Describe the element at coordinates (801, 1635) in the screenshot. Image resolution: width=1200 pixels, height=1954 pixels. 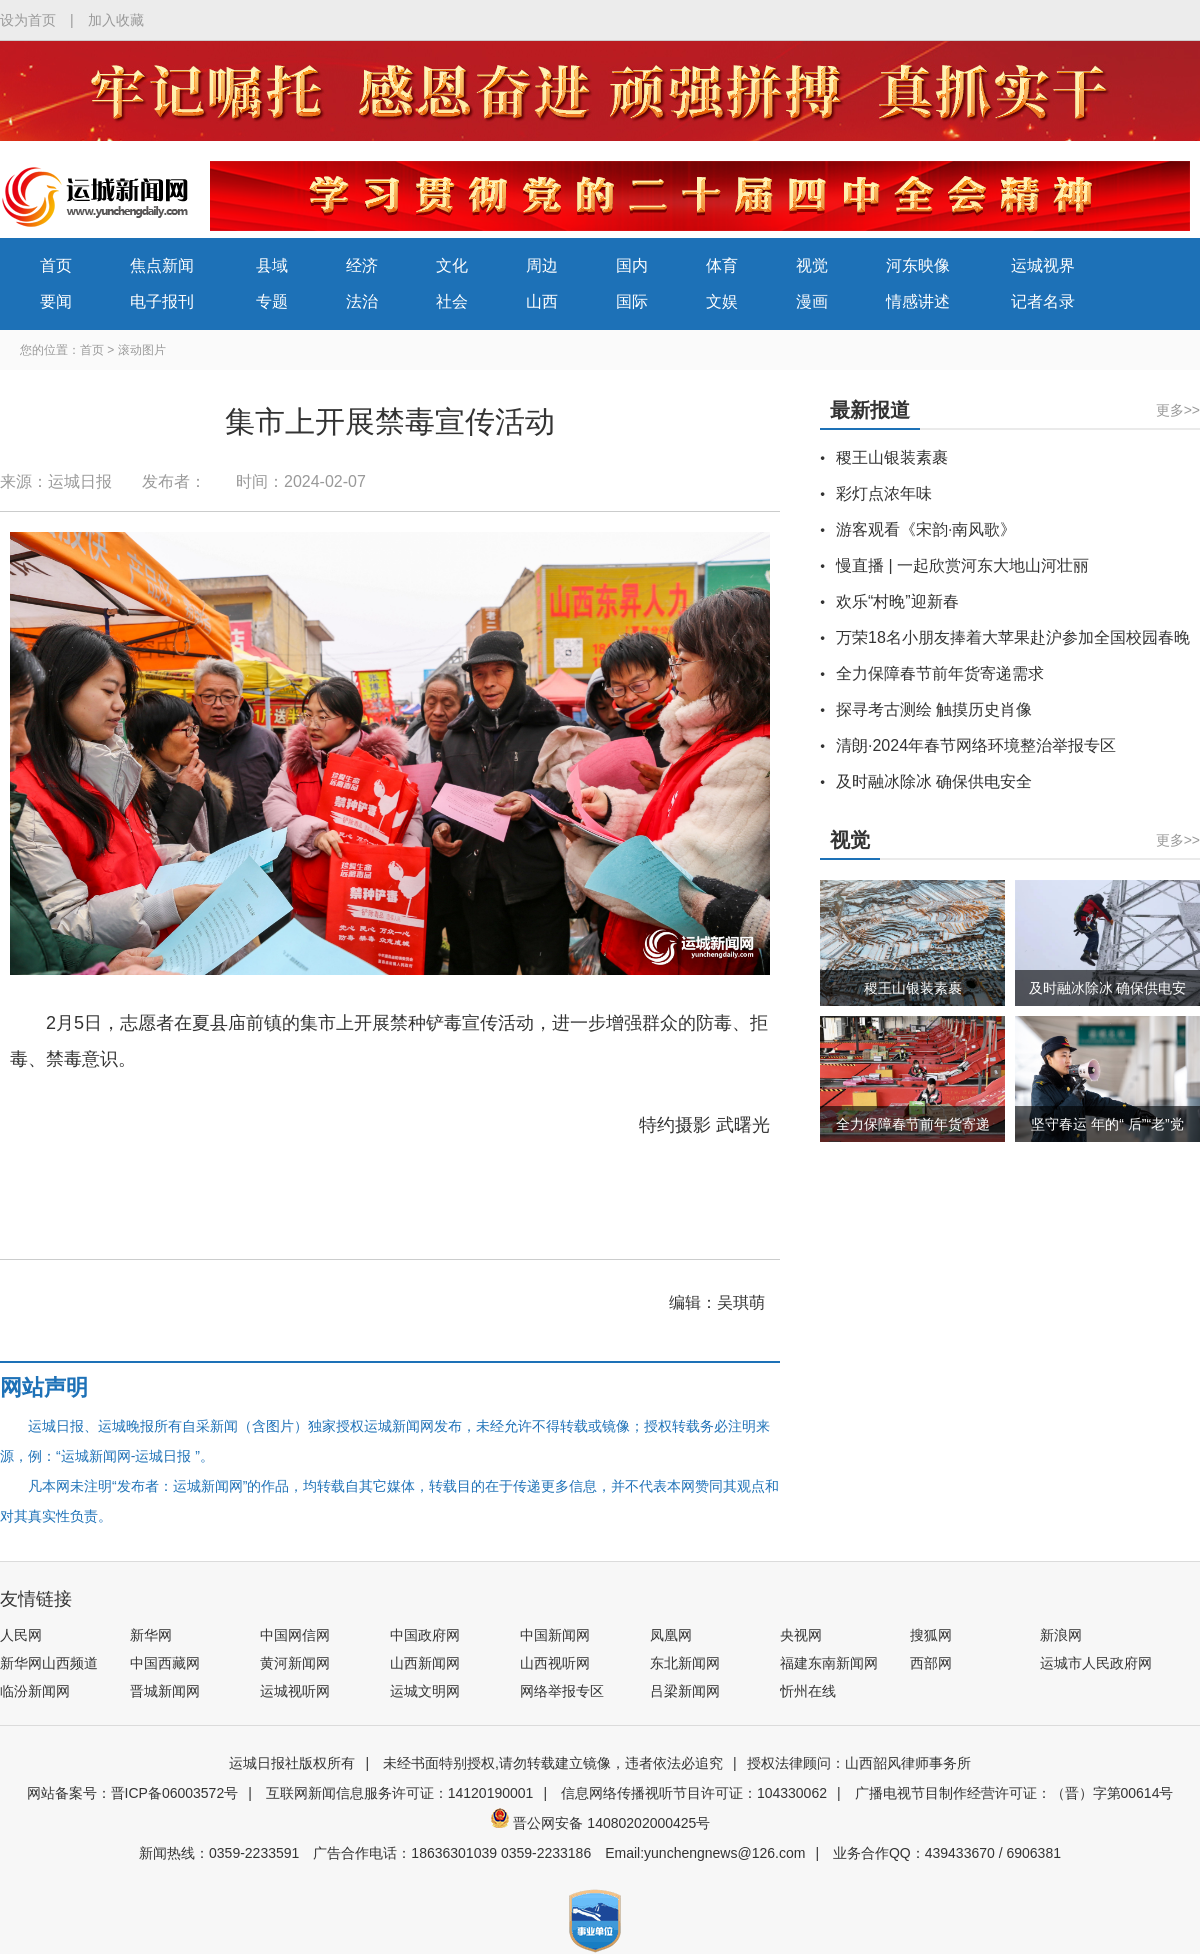
I see `央视网` at that location.